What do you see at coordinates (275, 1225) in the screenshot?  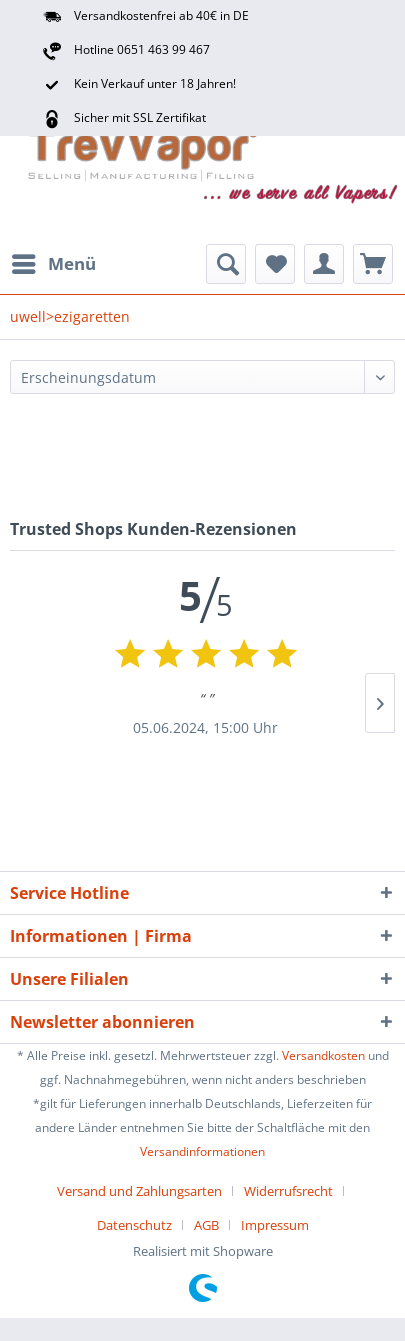 I see `Impressum` at bounding box center [275, 1225].